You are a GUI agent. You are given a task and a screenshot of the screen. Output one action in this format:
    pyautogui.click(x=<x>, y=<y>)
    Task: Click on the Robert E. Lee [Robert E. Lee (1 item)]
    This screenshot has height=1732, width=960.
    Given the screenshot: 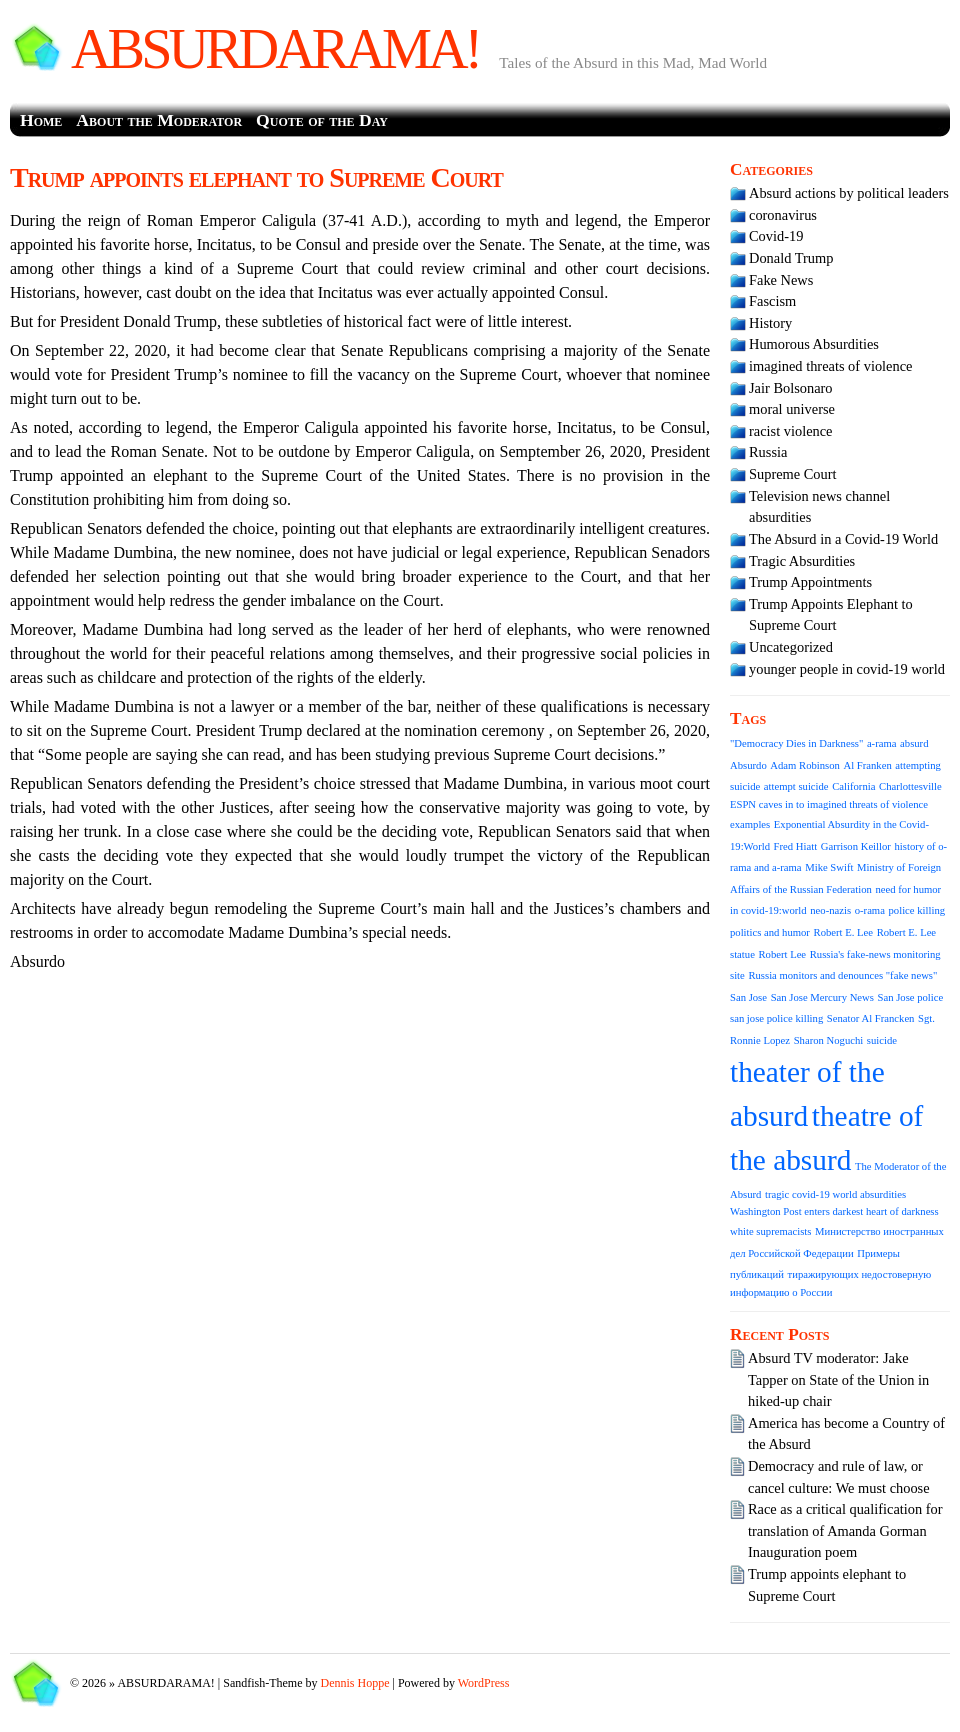 What is the action you would take?
    pyautogui.click(x=843, y=932)
    